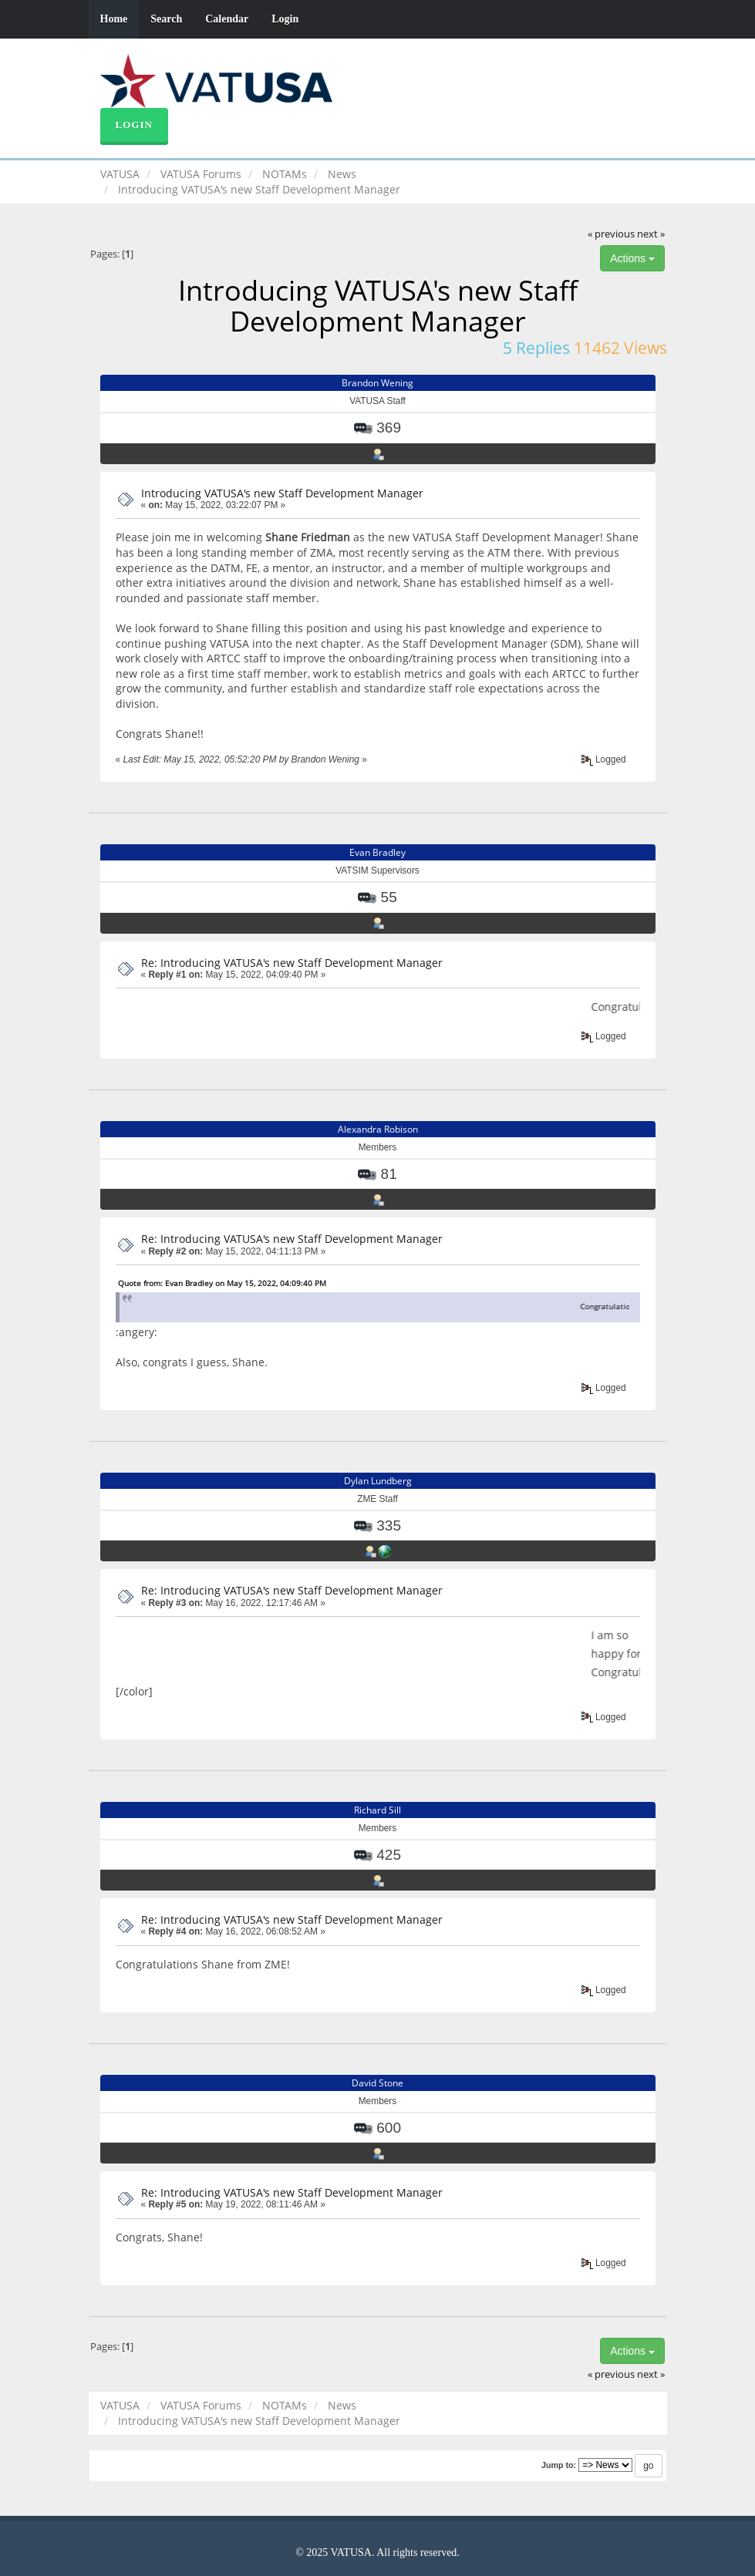 The image size is (755, 2576). I want to click on Brandon Wening, so click(377, 382).